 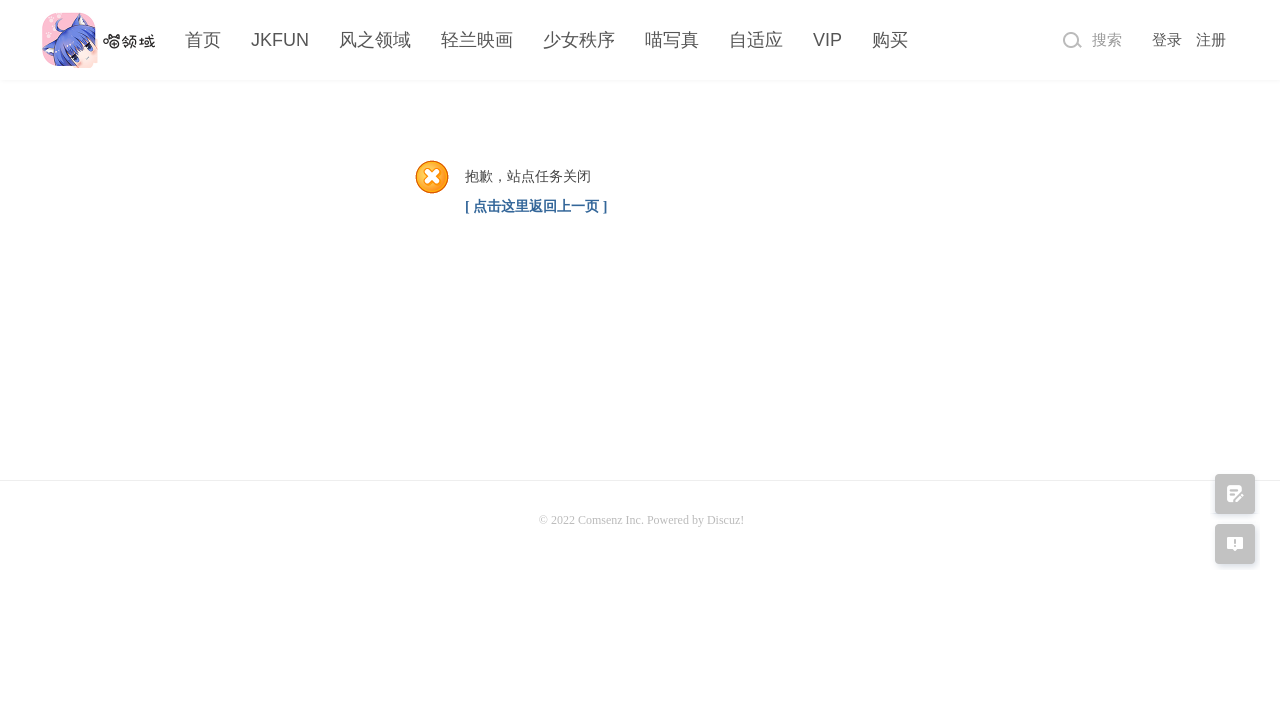 I want to click on JKFUN, so click(x=280, y=40).